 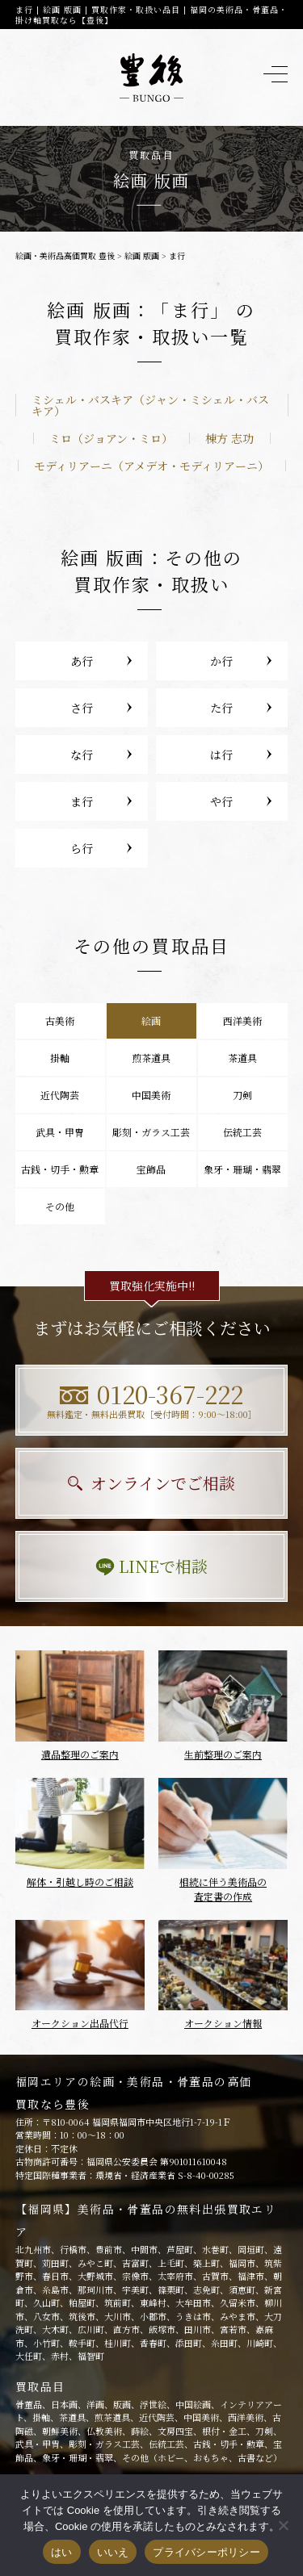 What do you see at coordinates (221, 801) in the screenshot?
I see `や行` at bounding box center [221, 801].